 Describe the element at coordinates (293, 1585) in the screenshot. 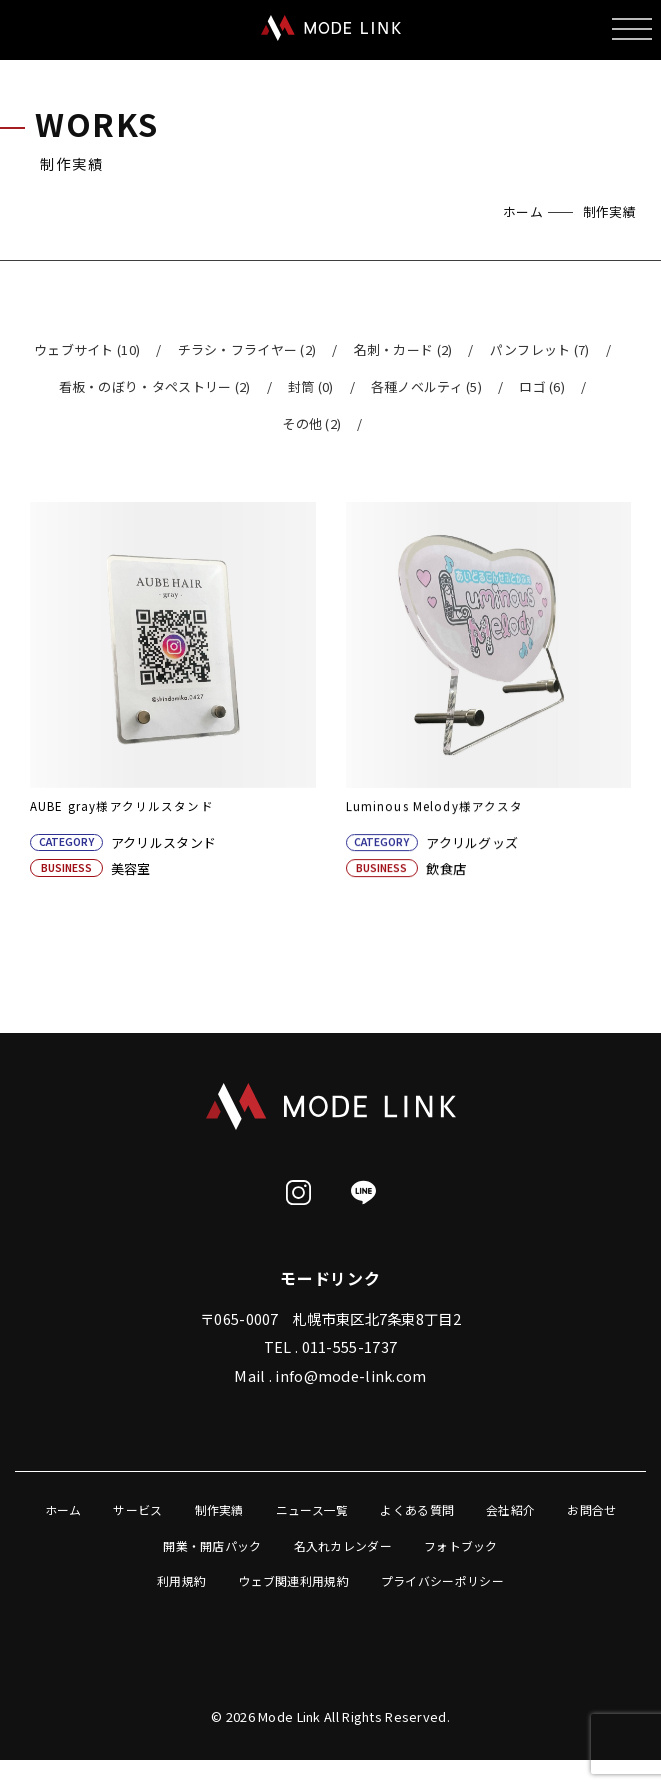

I see `ウェブ関連利用規約` at that location.